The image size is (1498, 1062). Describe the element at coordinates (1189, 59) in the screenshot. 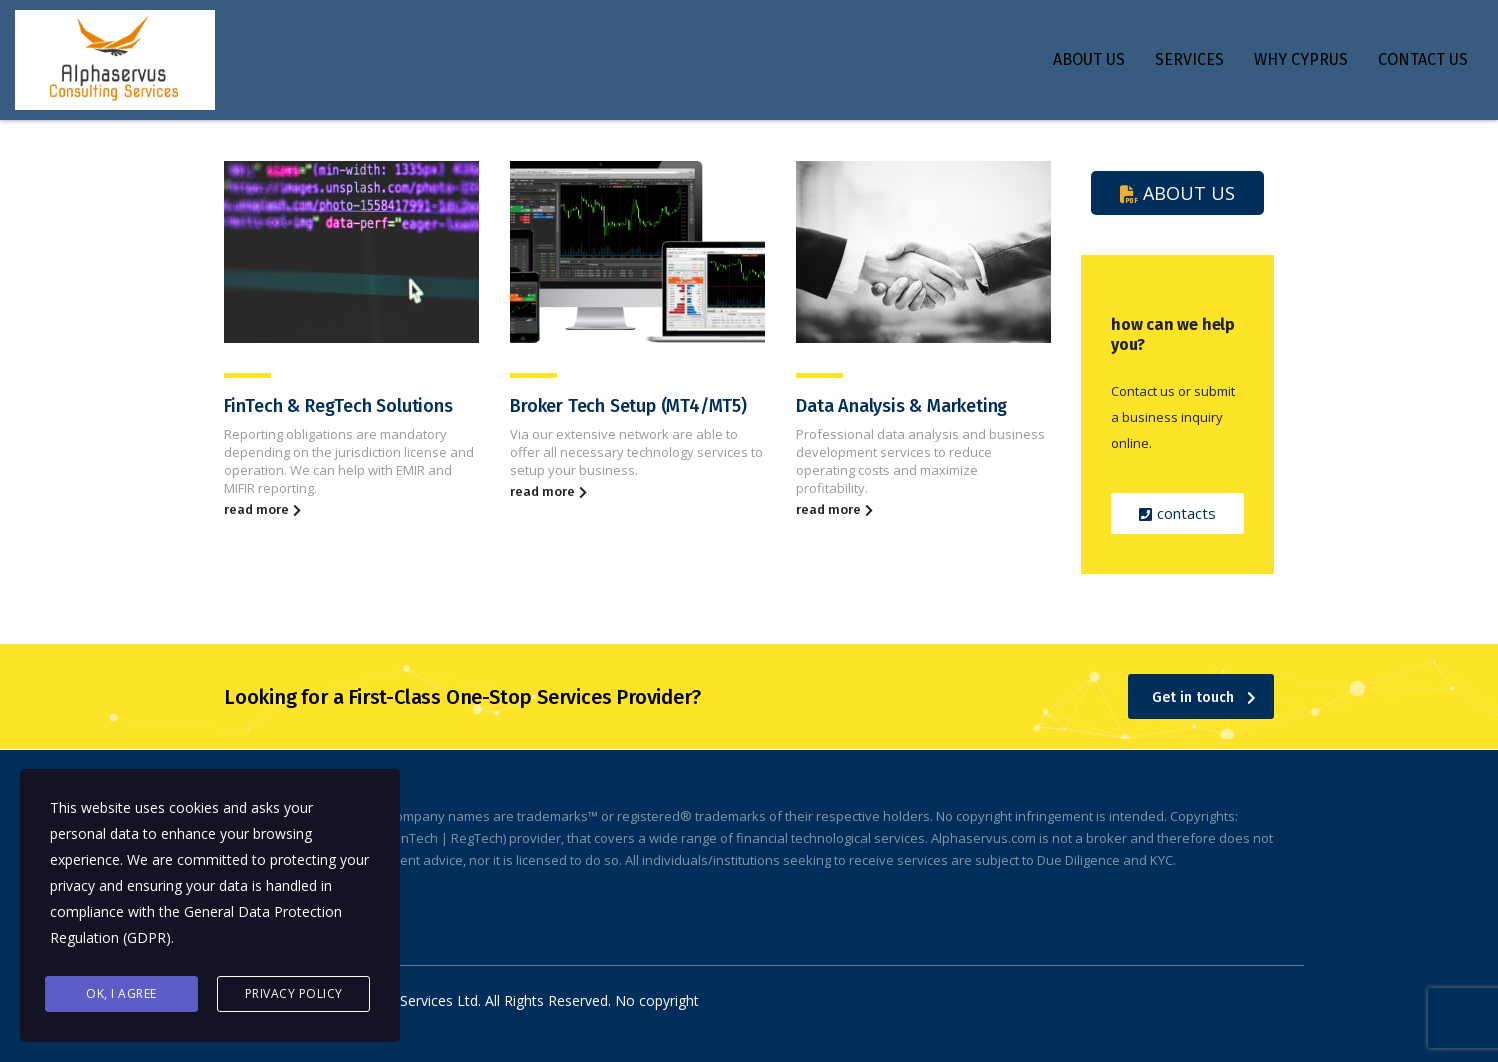

I see `SERVICES` at that location.